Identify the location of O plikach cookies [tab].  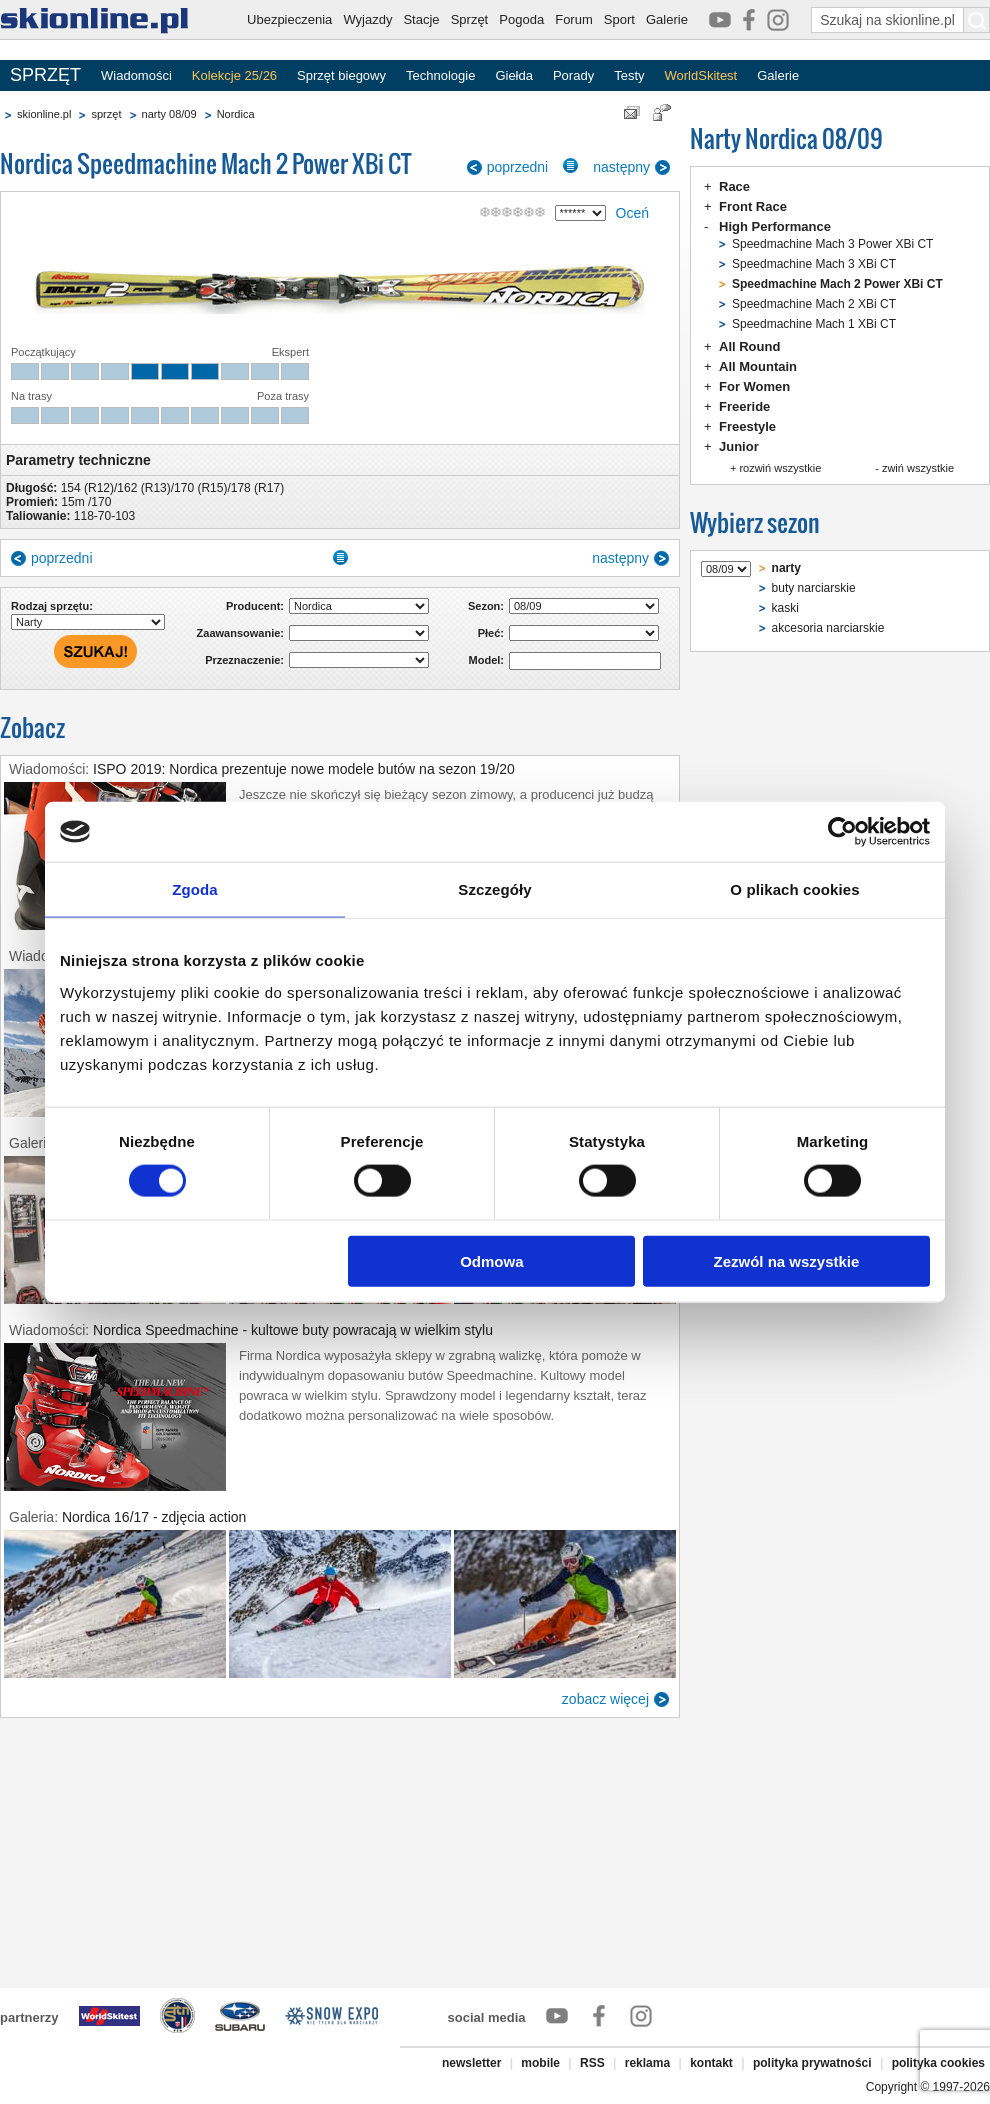
(794, 889).